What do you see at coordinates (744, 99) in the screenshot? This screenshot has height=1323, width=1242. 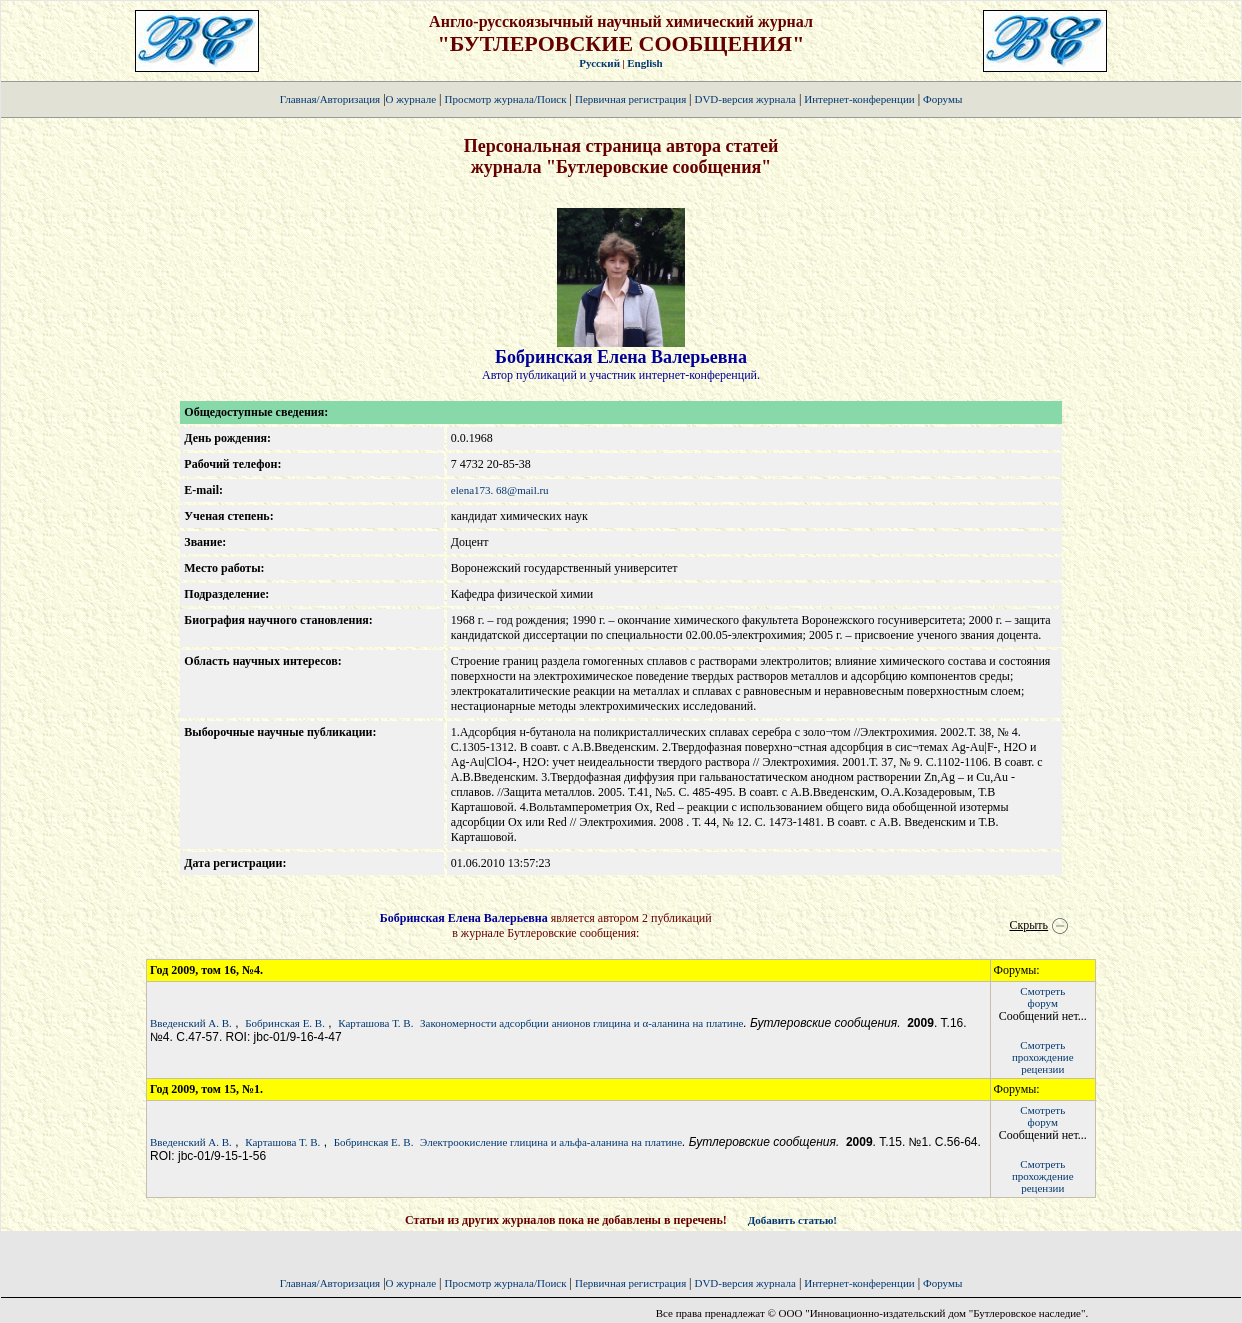 I see `DVD-версия журнала` at bounding box center [744, 99].